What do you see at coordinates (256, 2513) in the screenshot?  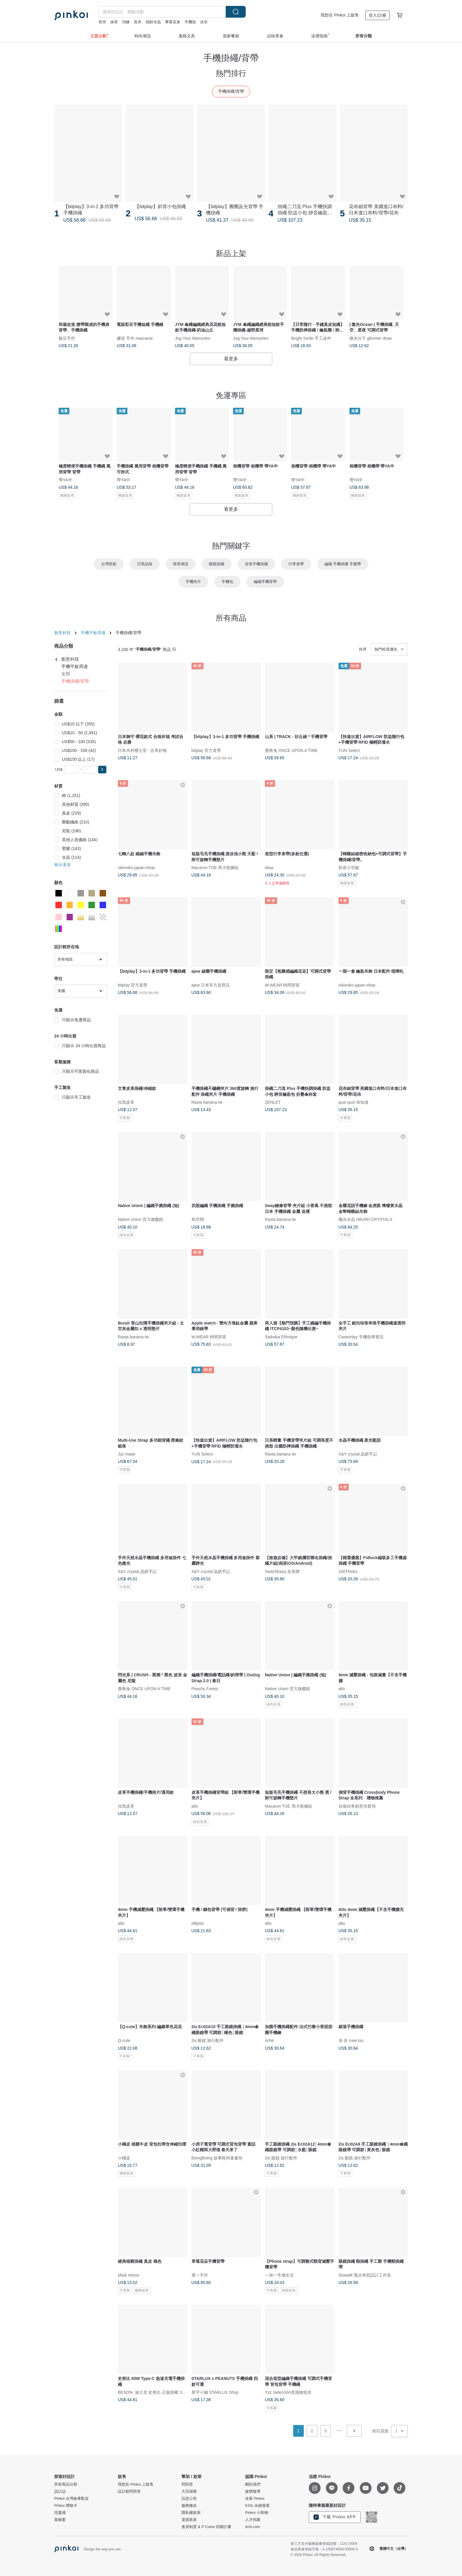 I see `Pinkoi 小怪物` at bounding box center [256, 2513].